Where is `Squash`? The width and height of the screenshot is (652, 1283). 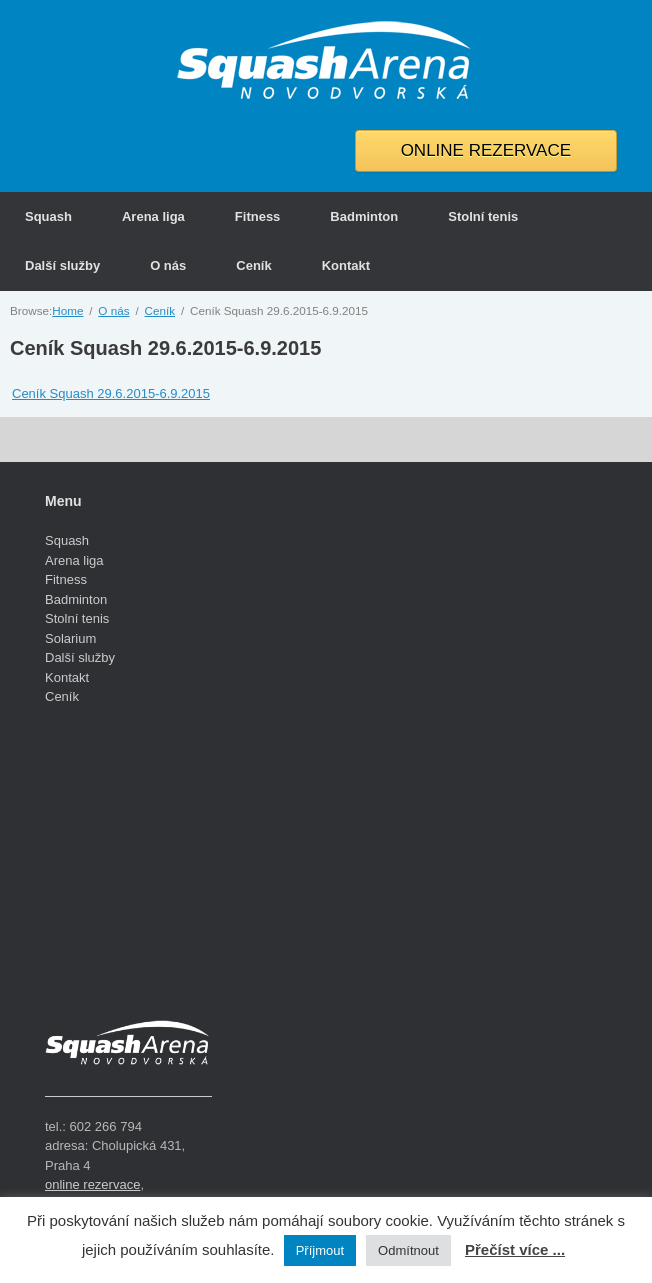
Squash is located at coordinates (48, 216).